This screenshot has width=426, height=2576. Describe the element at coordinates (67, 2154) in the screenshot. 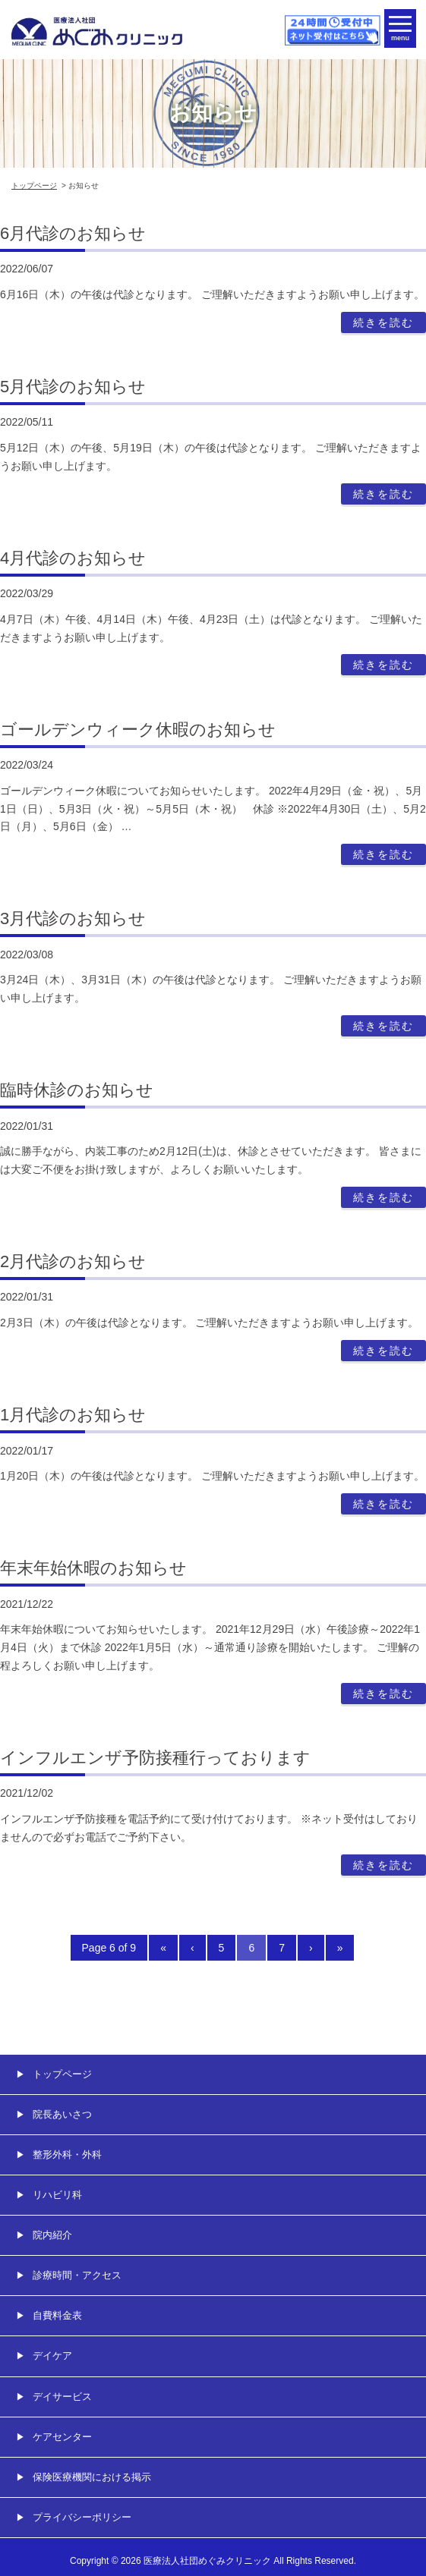

I see `整形外科・外科` at that location.